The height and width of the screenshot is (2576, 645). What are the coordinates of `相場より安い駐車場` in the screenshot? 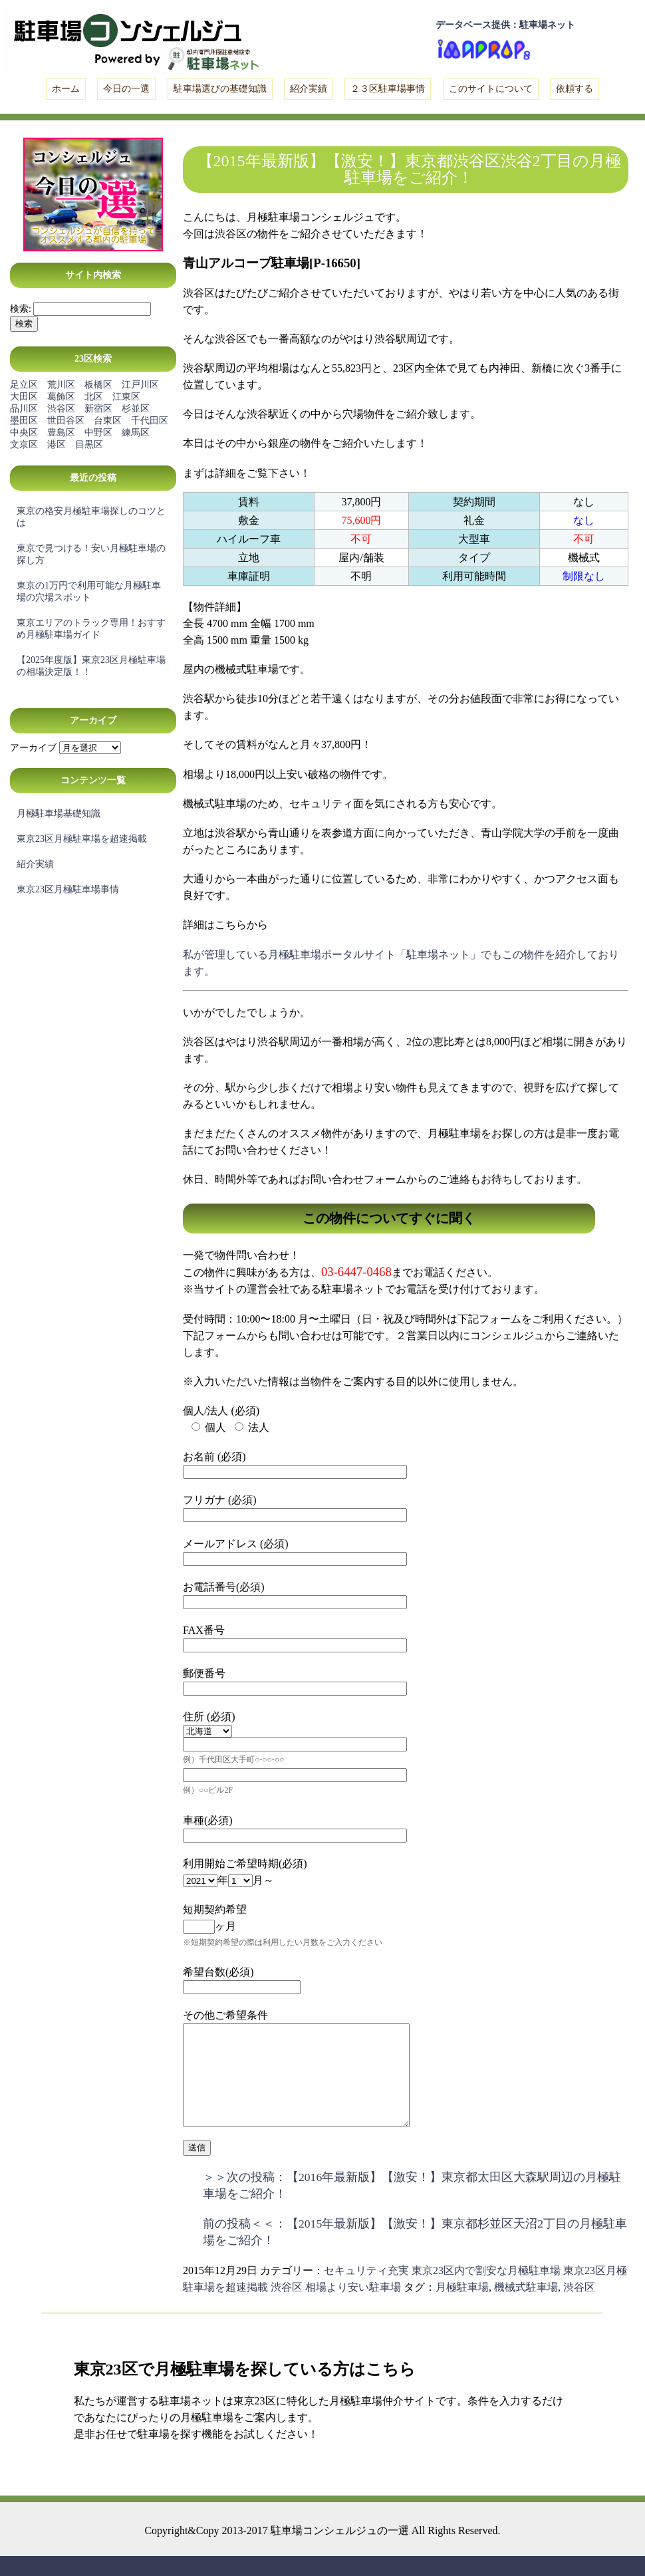 It's located at (353, 2307).